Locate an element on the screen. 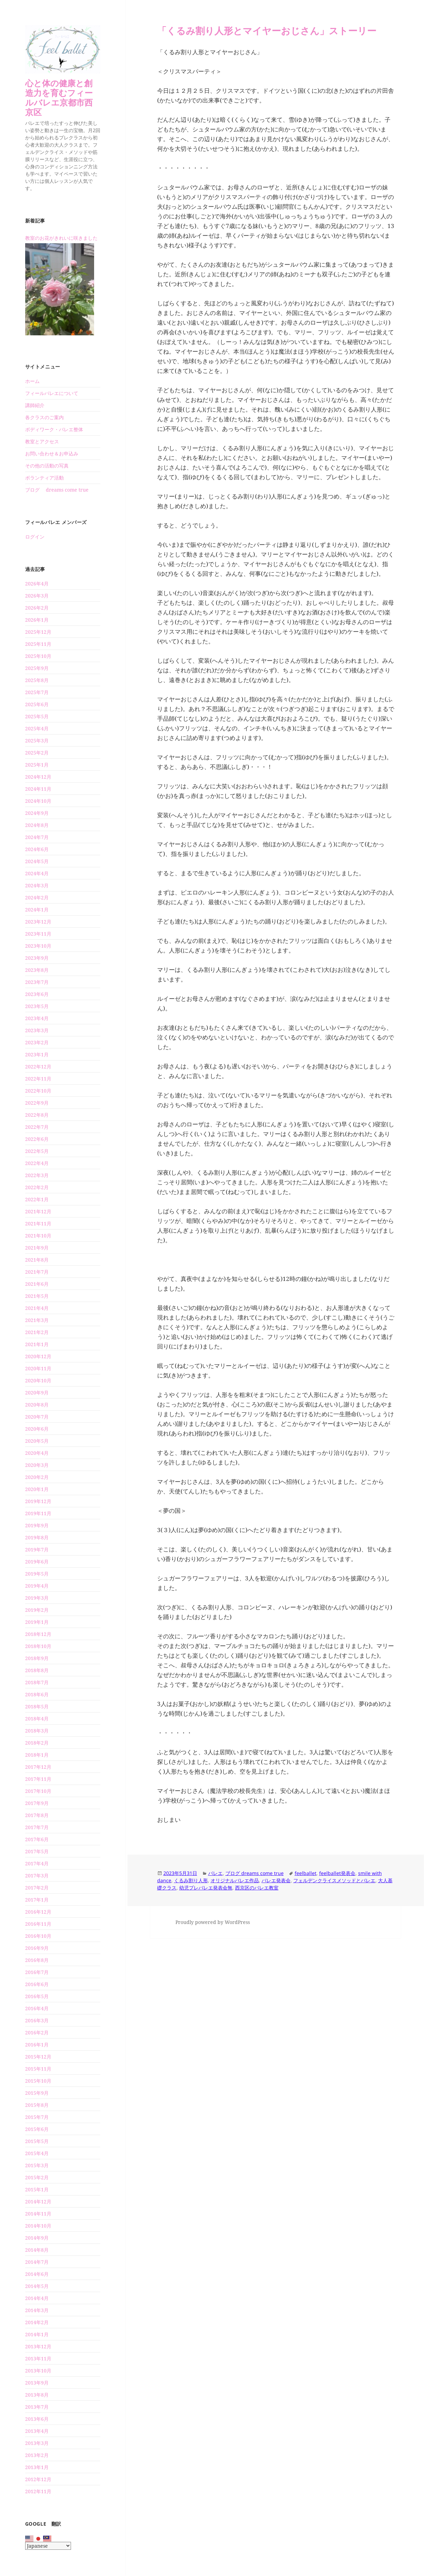  幼児プレバレエ発表会無 is located at coordinates (205, 1887).